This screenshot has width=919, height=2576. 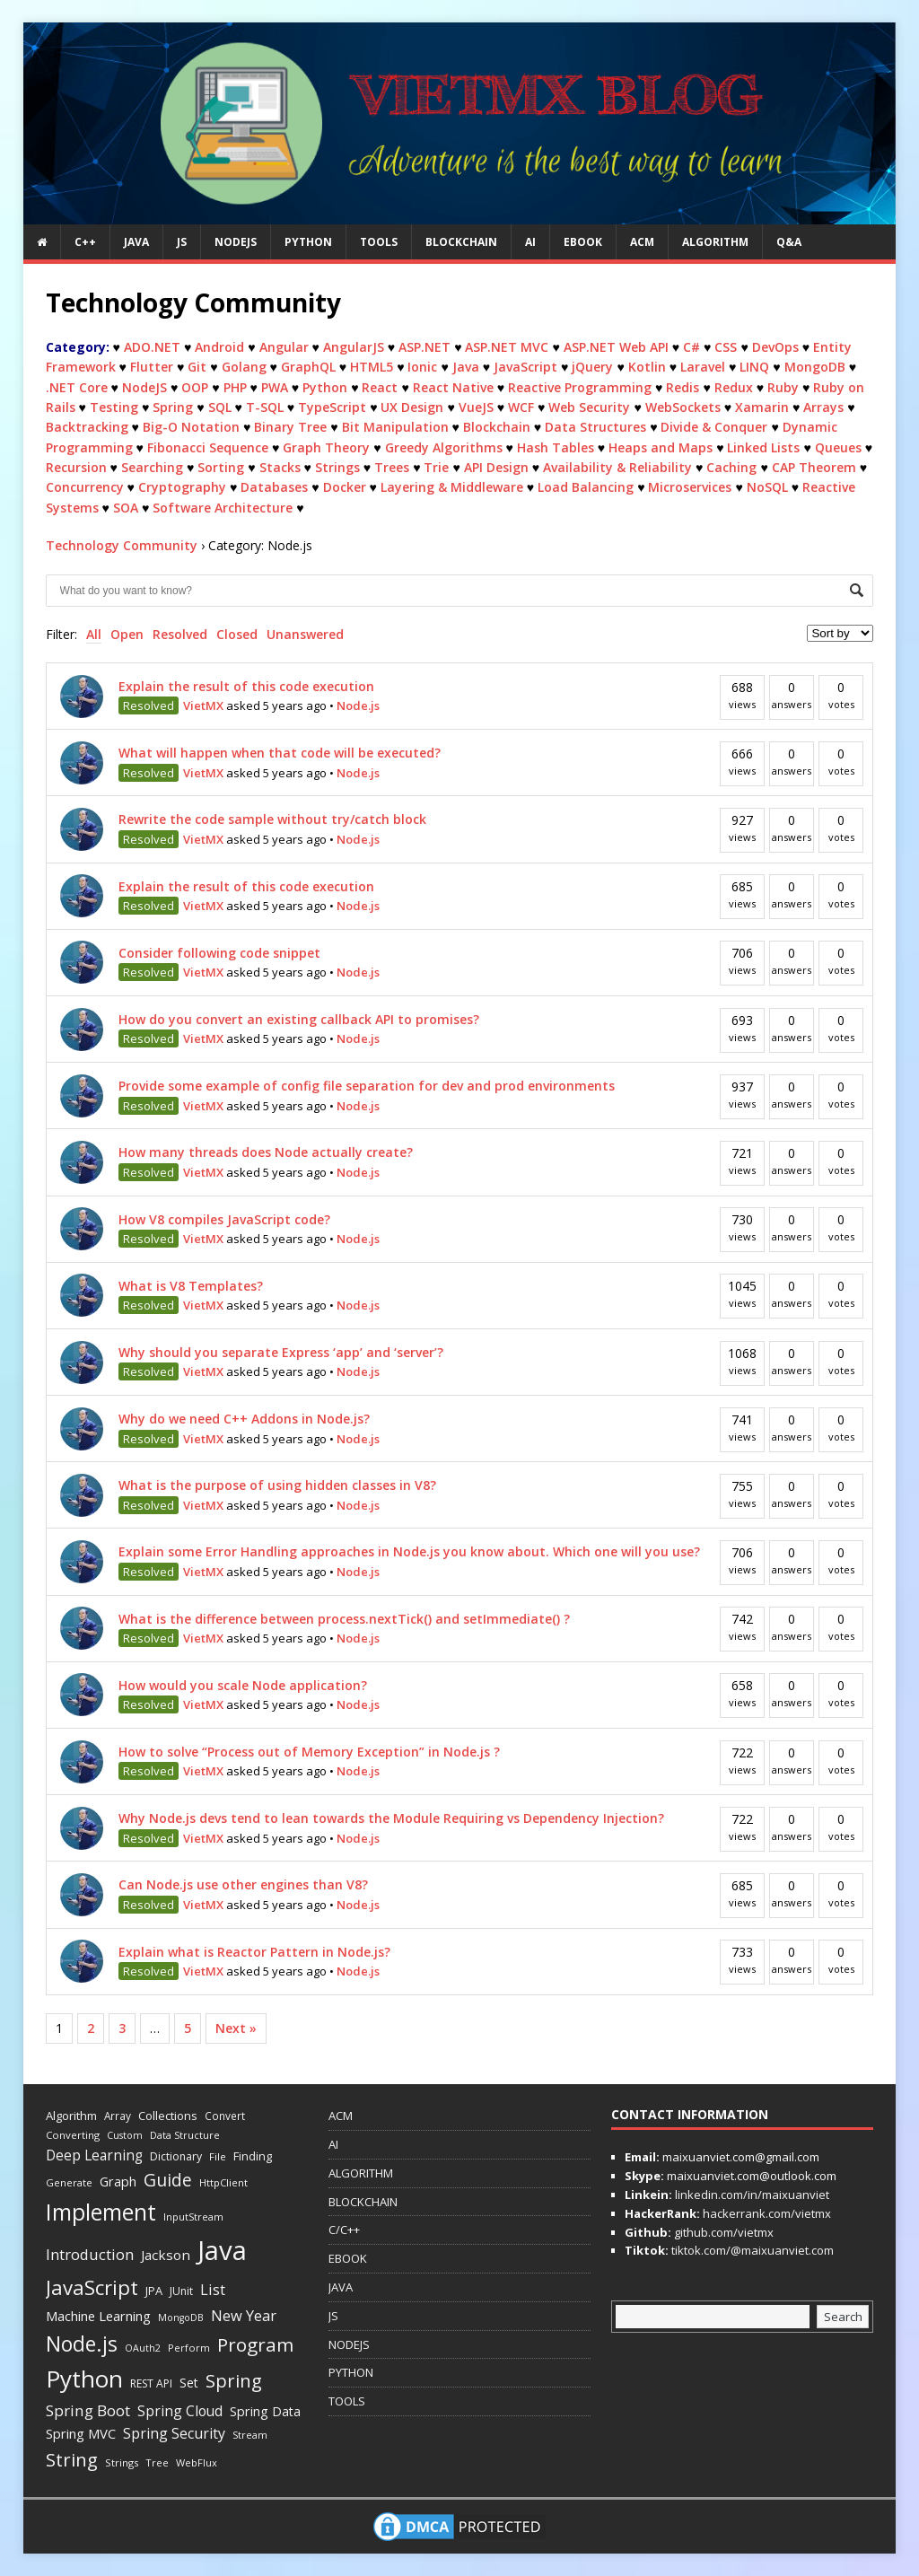 What do you see at coordinates (197, 366) in the screenshot?
I see `Git` at bounding box center [197, 366].